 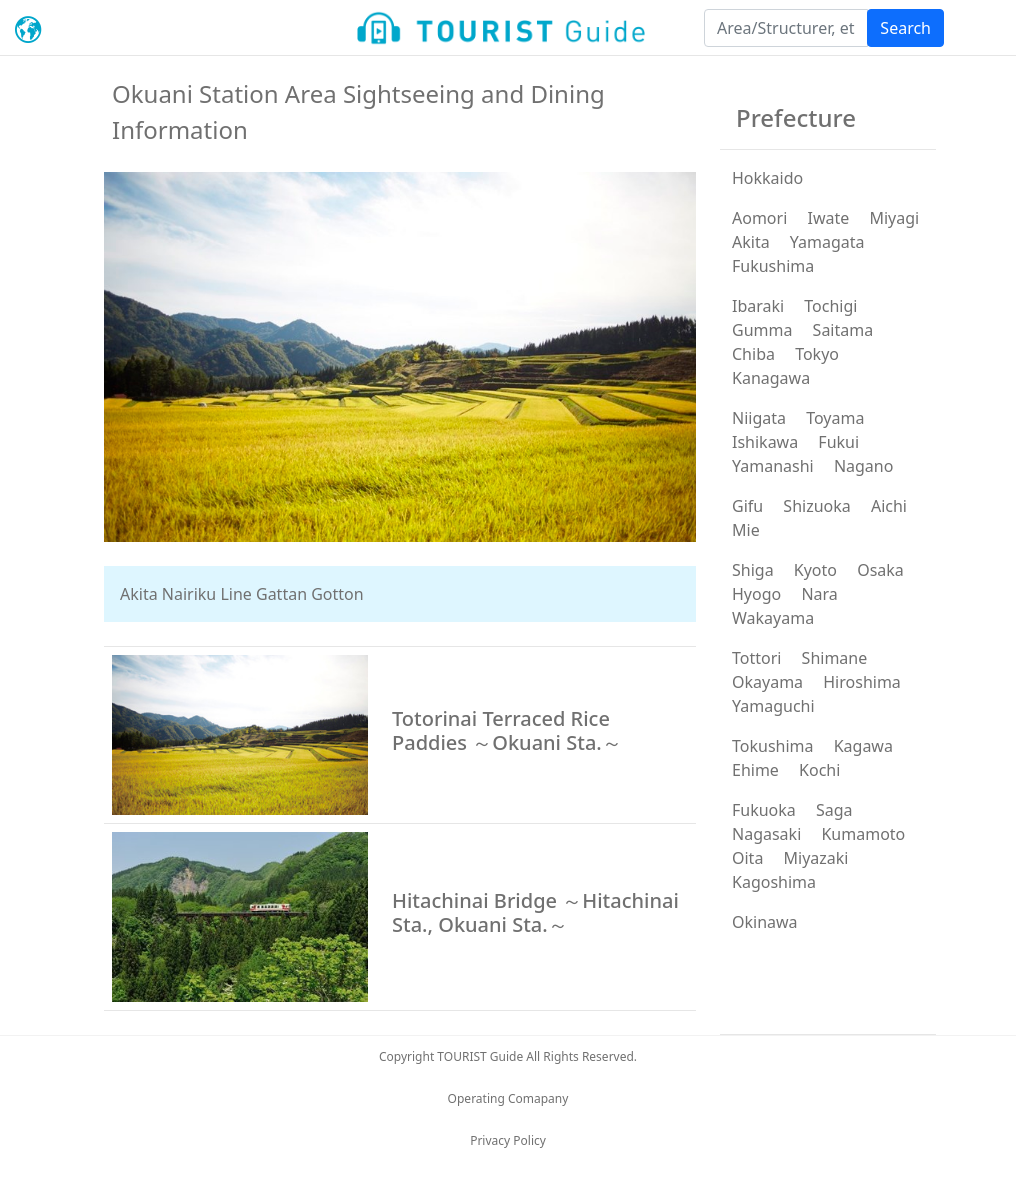 I want to click on Tokyo, so click(x=817, y=354).